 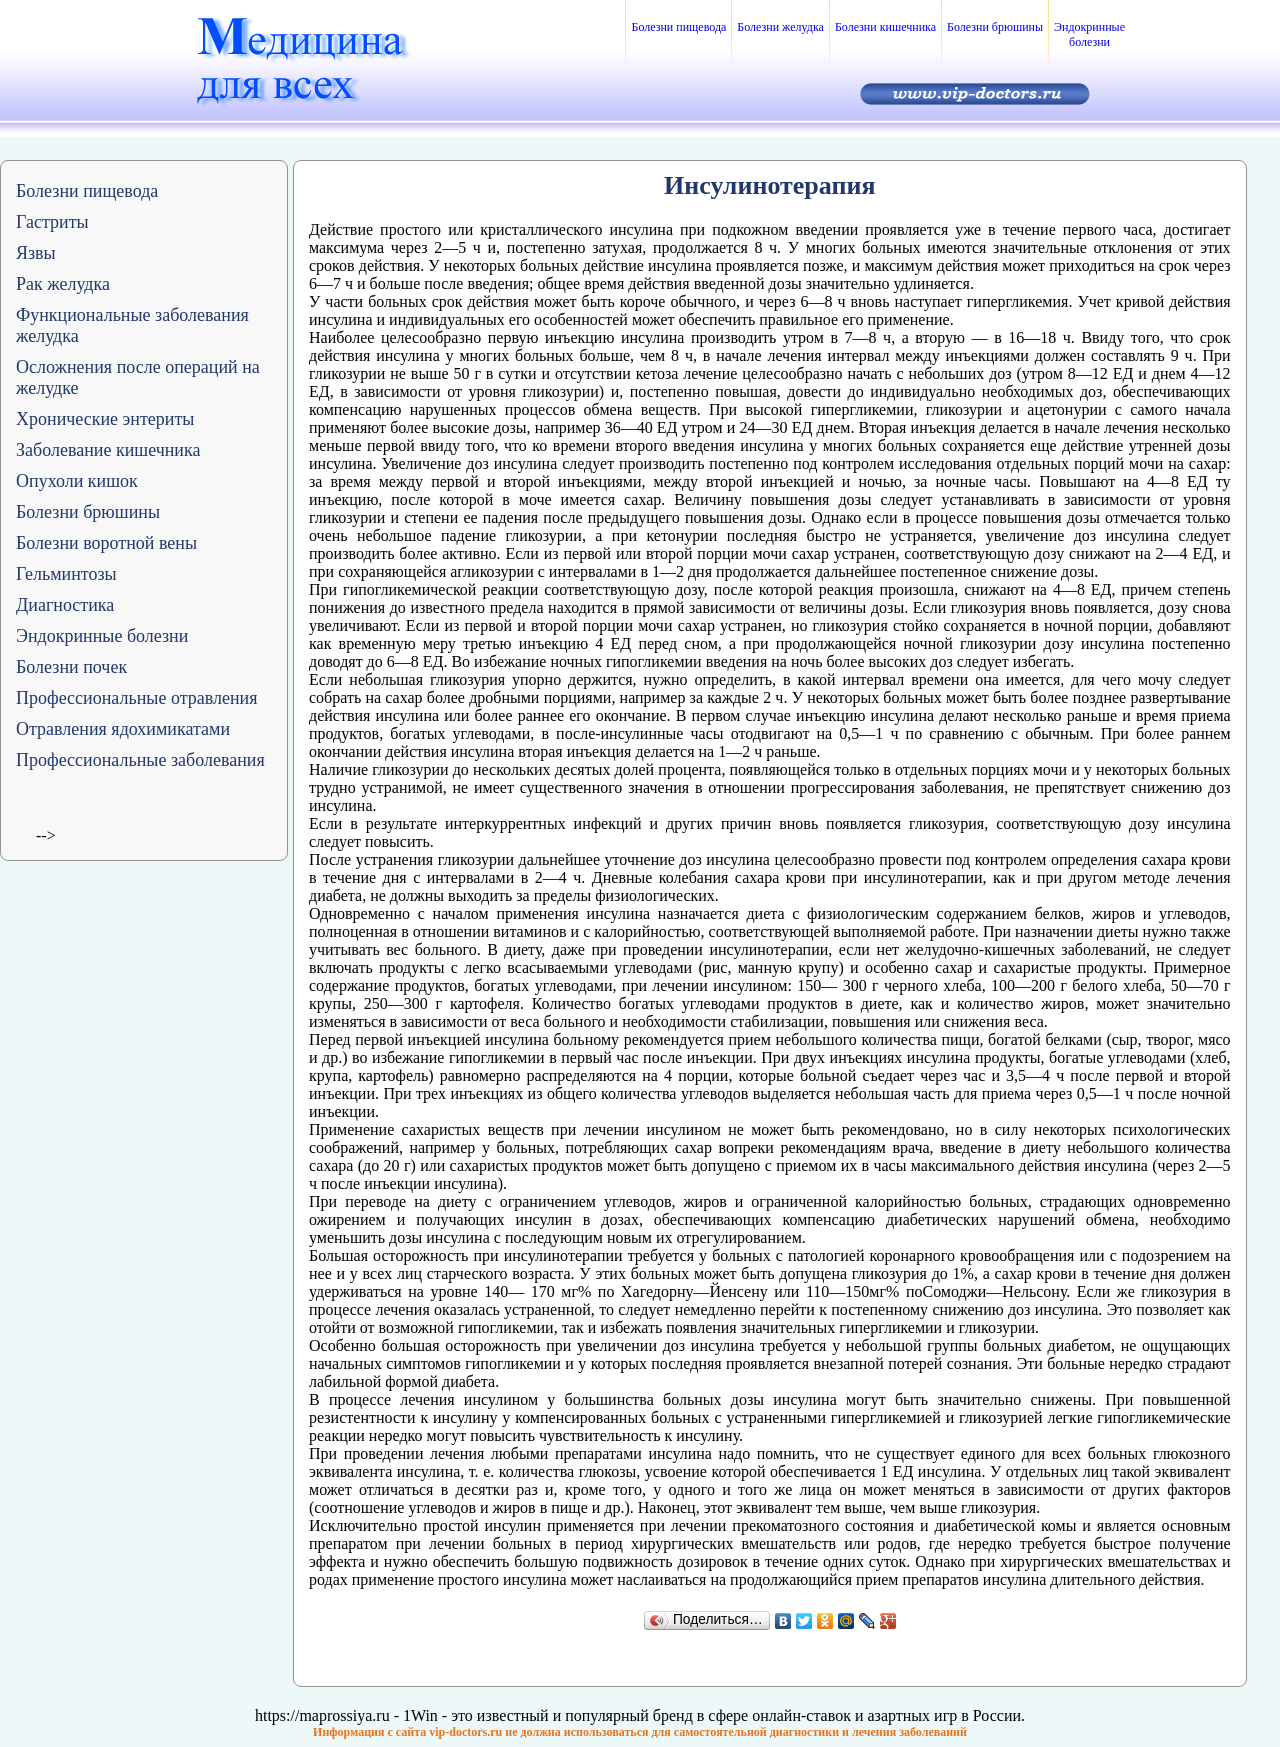 What do you see at coordinates (65, 605) in the screenshot?
I see `Диагностика` at bounding box center [65, 605].